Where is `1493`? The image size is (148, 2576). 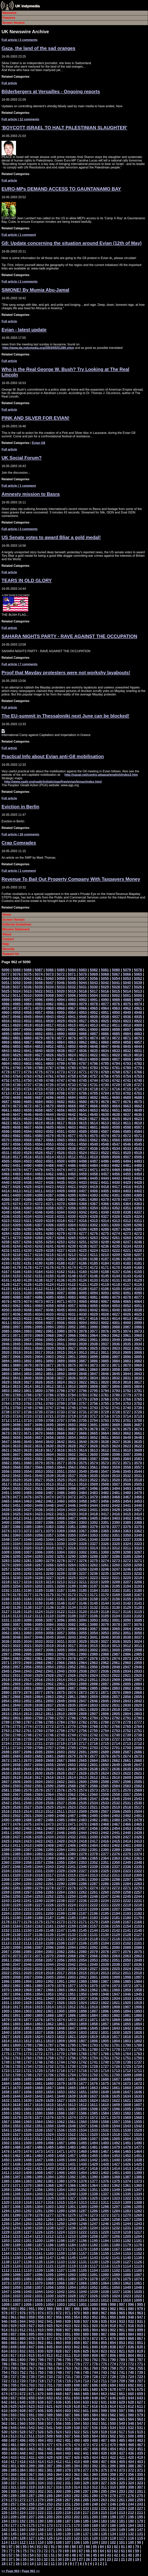
1493 is located at coordinates (105, 2143).